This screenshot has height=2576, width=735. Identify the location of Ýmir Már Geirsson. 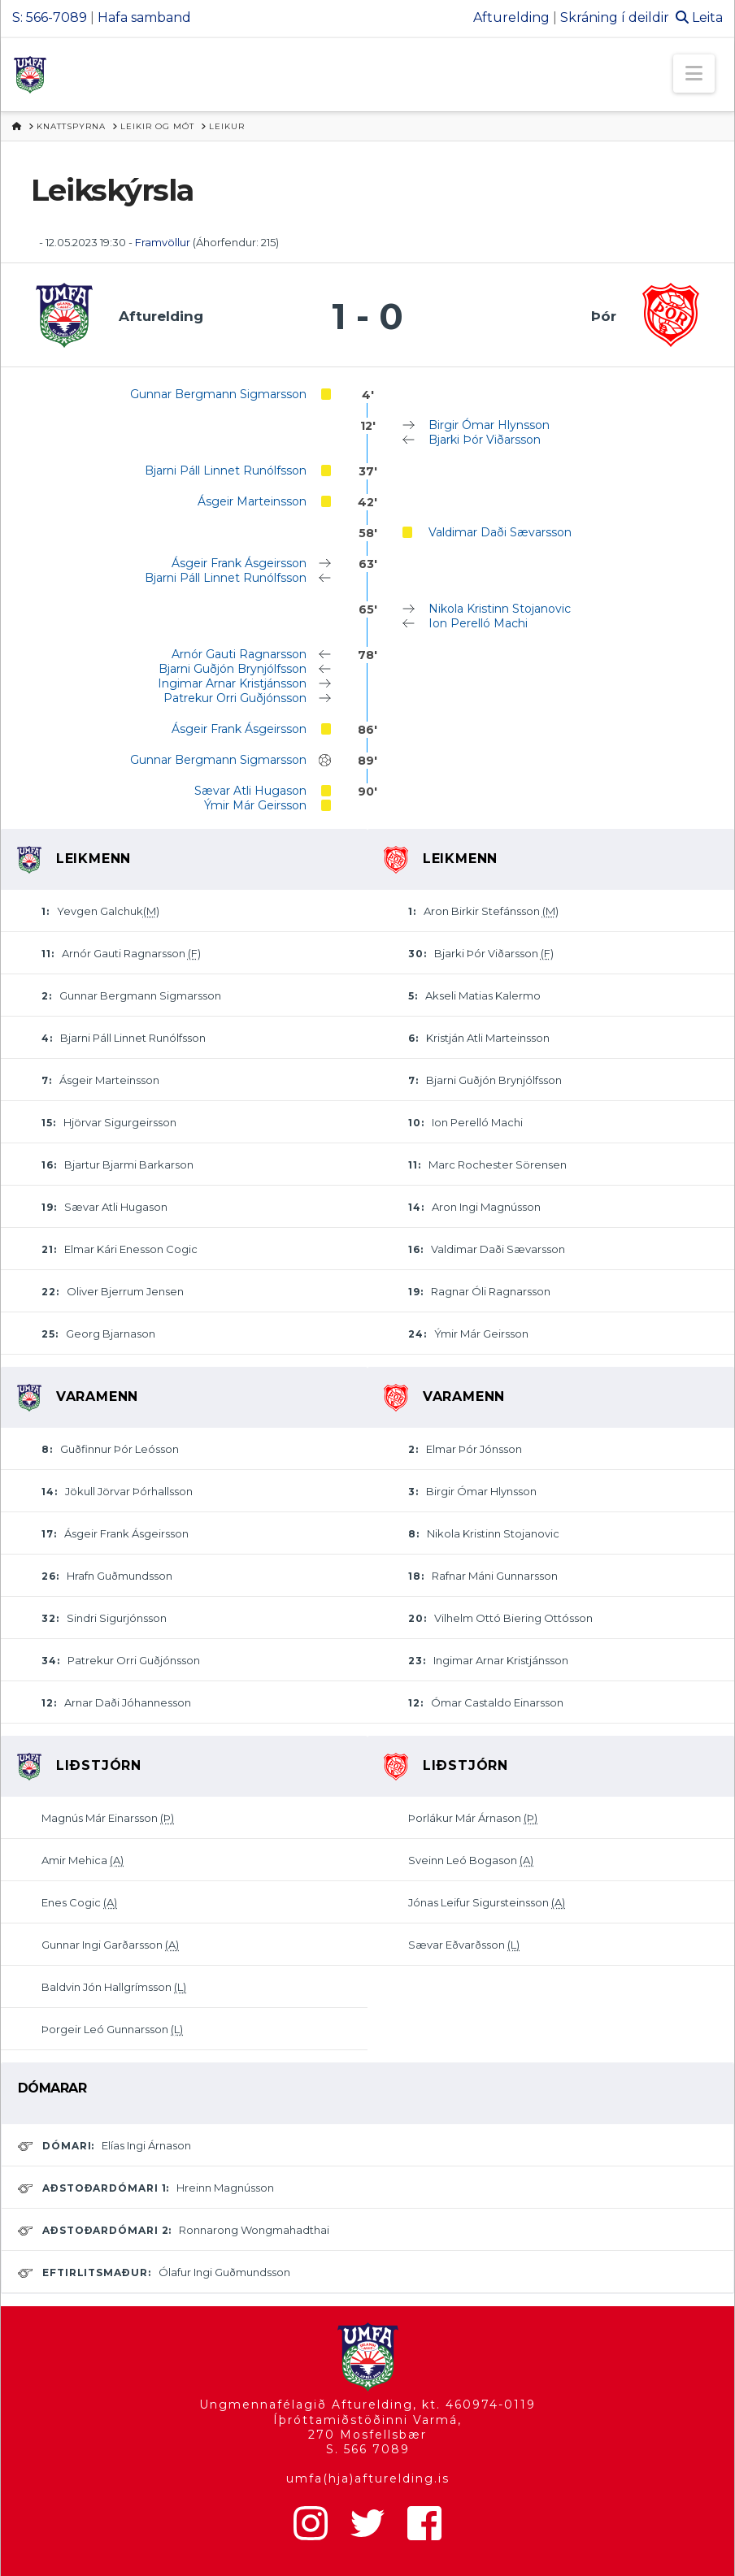
(255, 805).